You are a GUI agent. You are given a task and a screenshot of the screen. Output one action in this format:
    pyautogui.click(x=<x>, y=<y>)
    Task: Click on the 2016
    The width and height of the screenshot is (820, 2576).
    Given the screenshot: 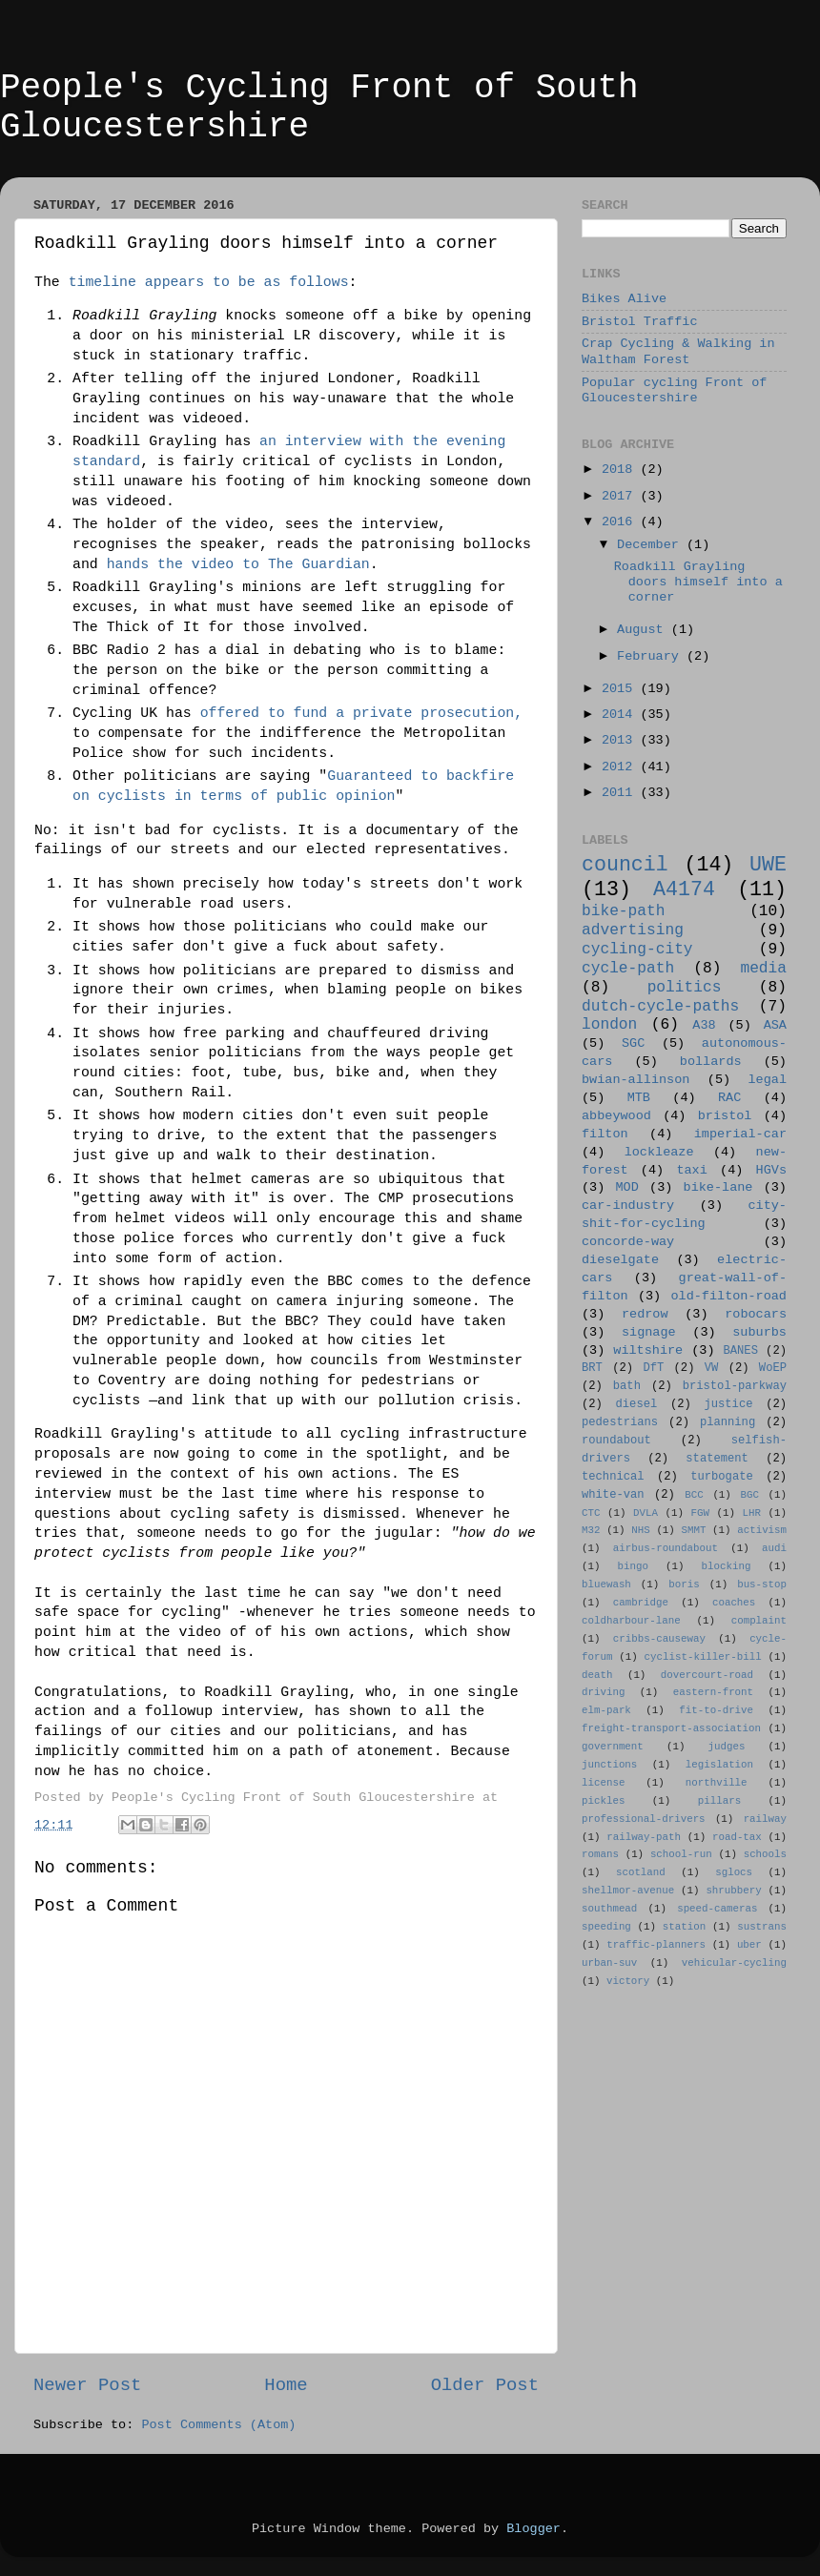 What is the action you would take?
    pyautogui.click(x=621, y=522)
    